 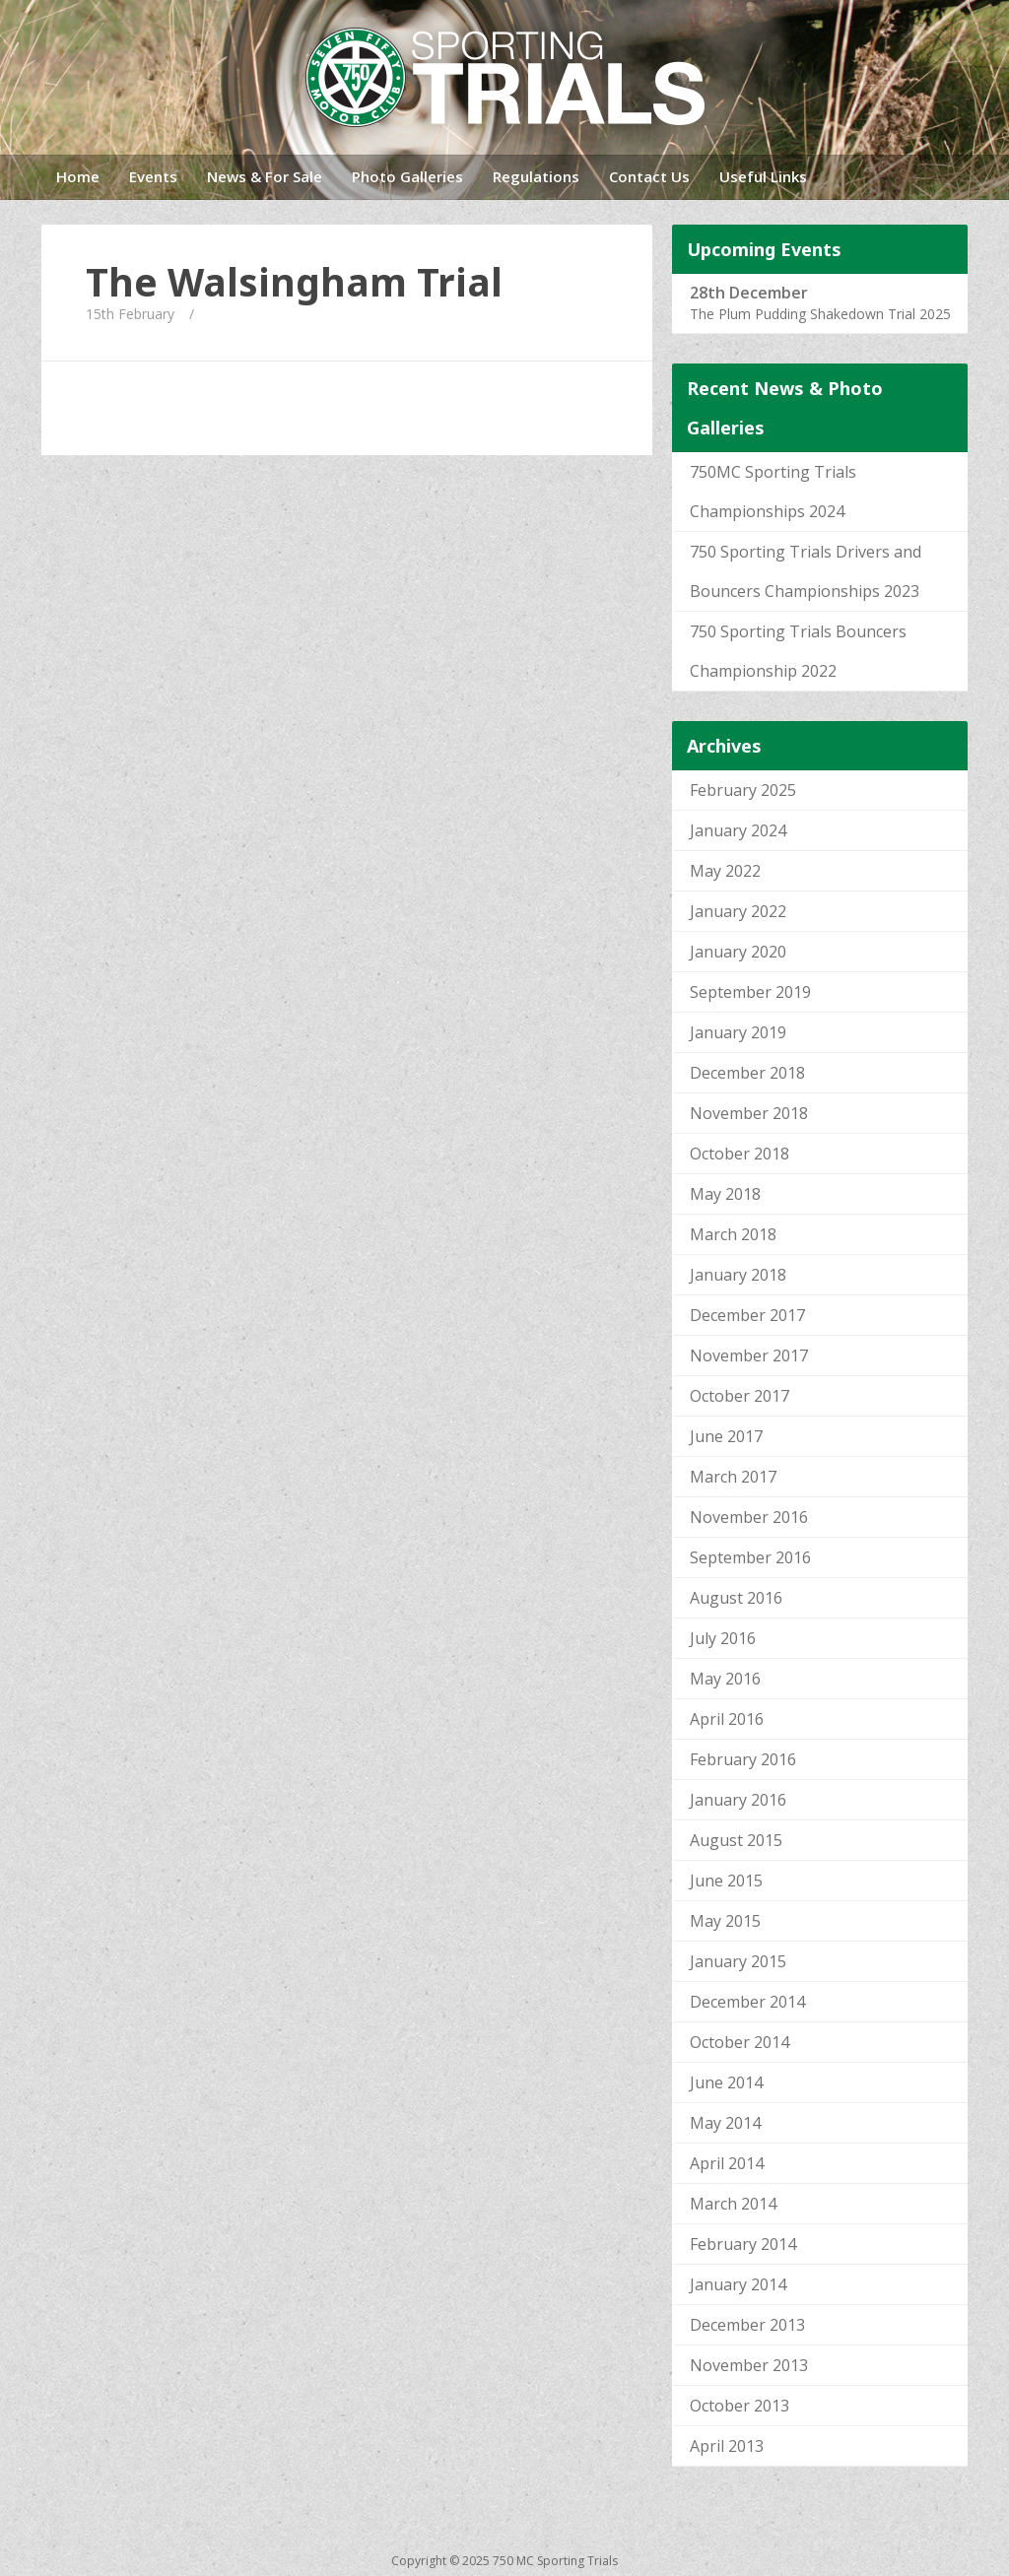 I want to click on The Walsingham Trial, so click(x=294, y=281).